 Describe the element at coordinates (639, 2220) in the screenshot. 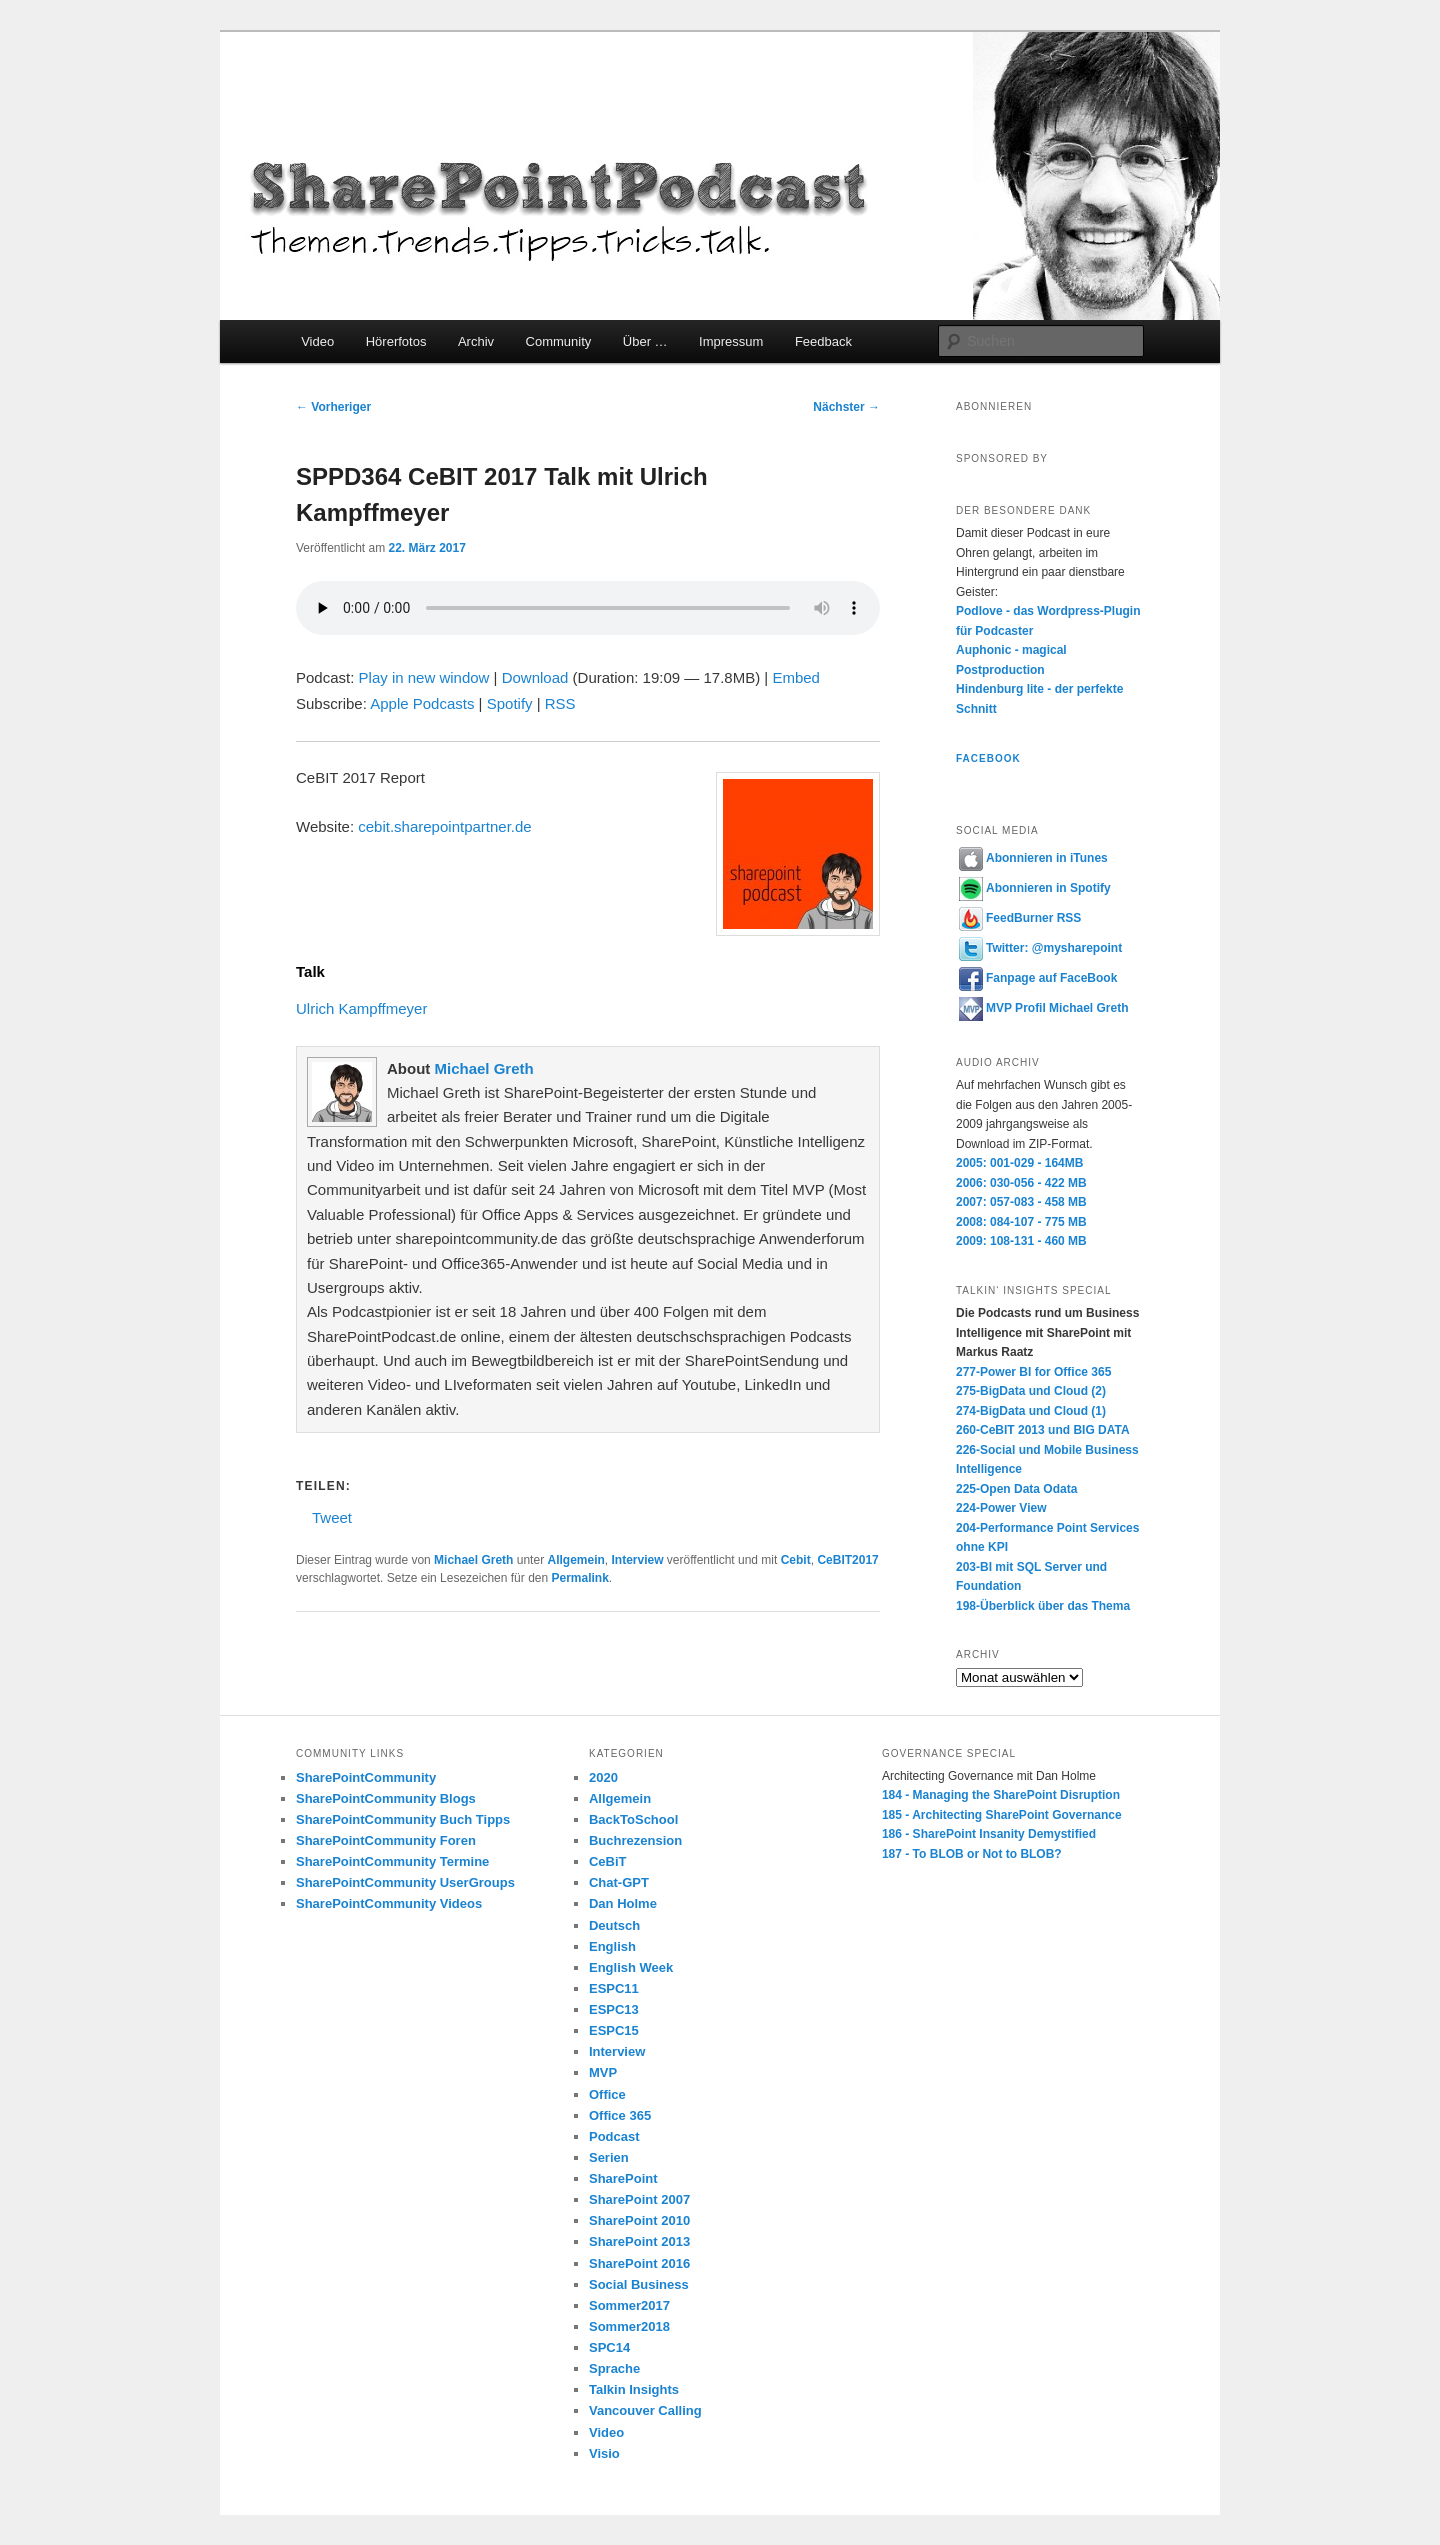

I see `SharePoint 2010` at that location.